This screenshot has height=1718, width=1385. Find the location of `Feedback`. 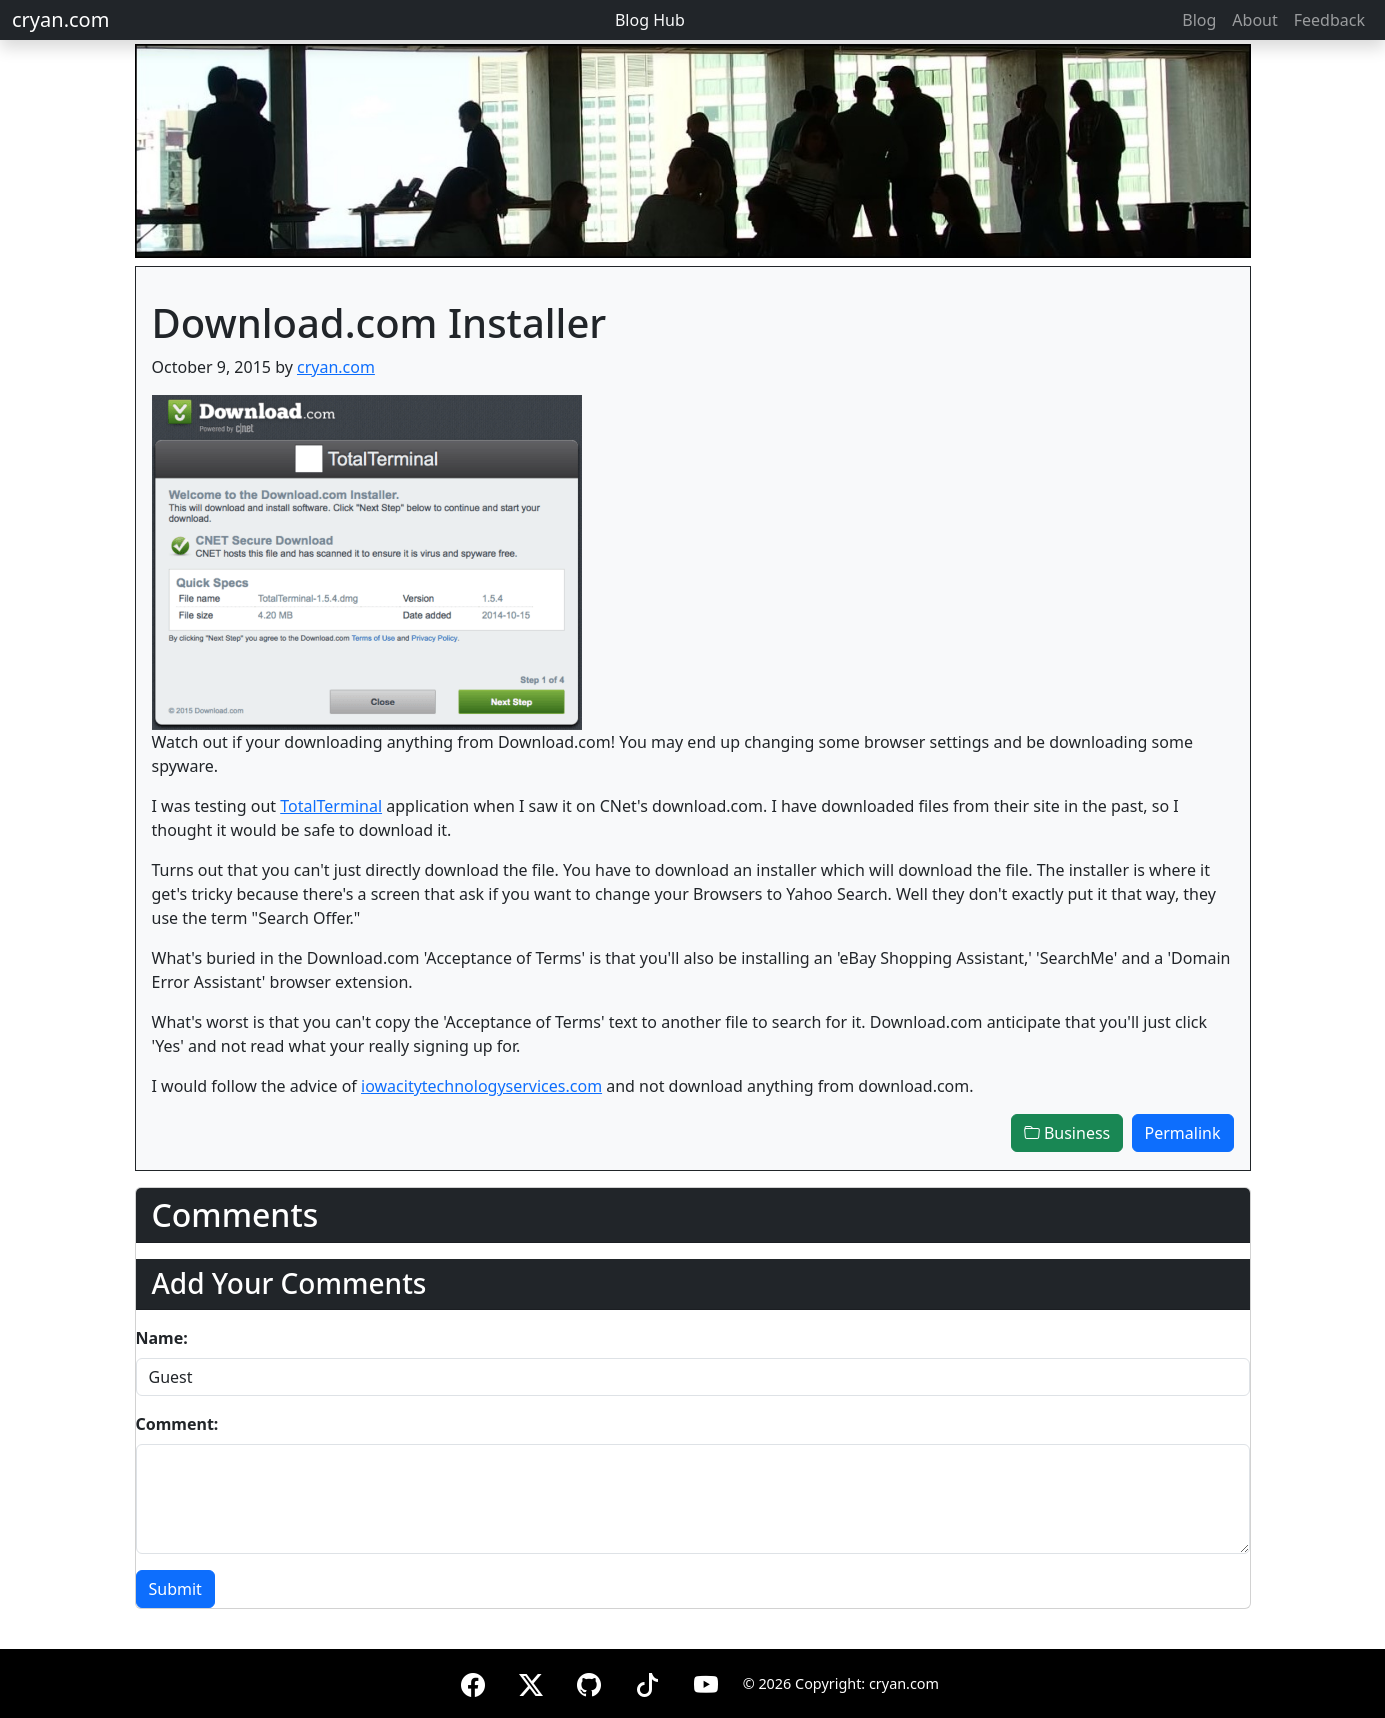

Feedback is located at coordinates (1329, 20).